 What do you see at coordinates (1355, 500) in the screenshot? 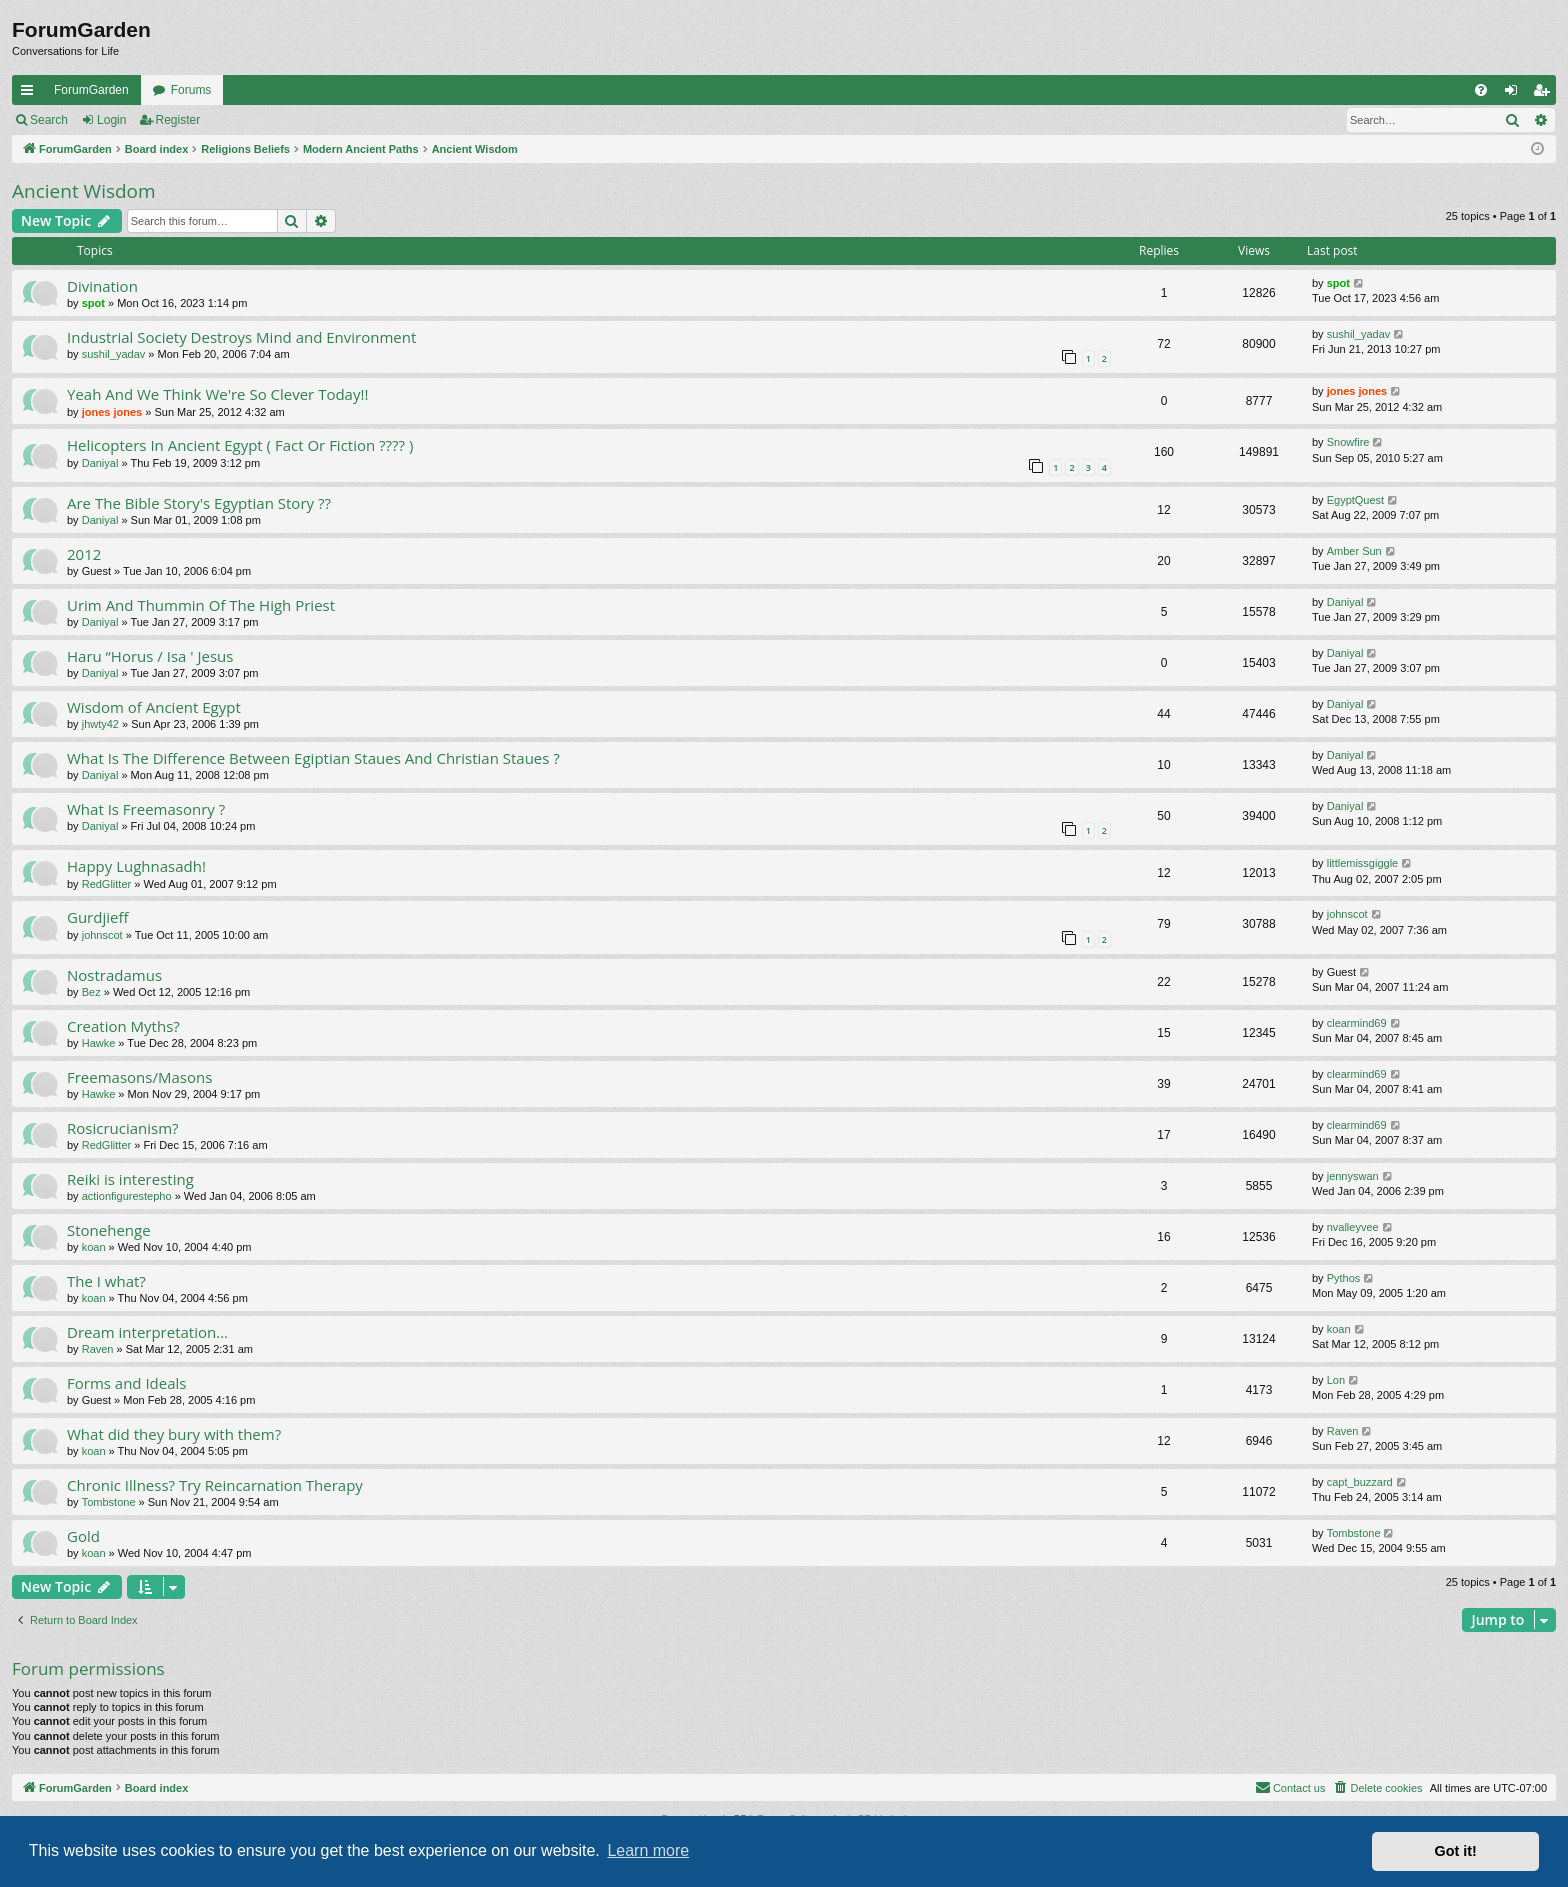
I see `EgyptQuest` at bounding box center [1355, 500].